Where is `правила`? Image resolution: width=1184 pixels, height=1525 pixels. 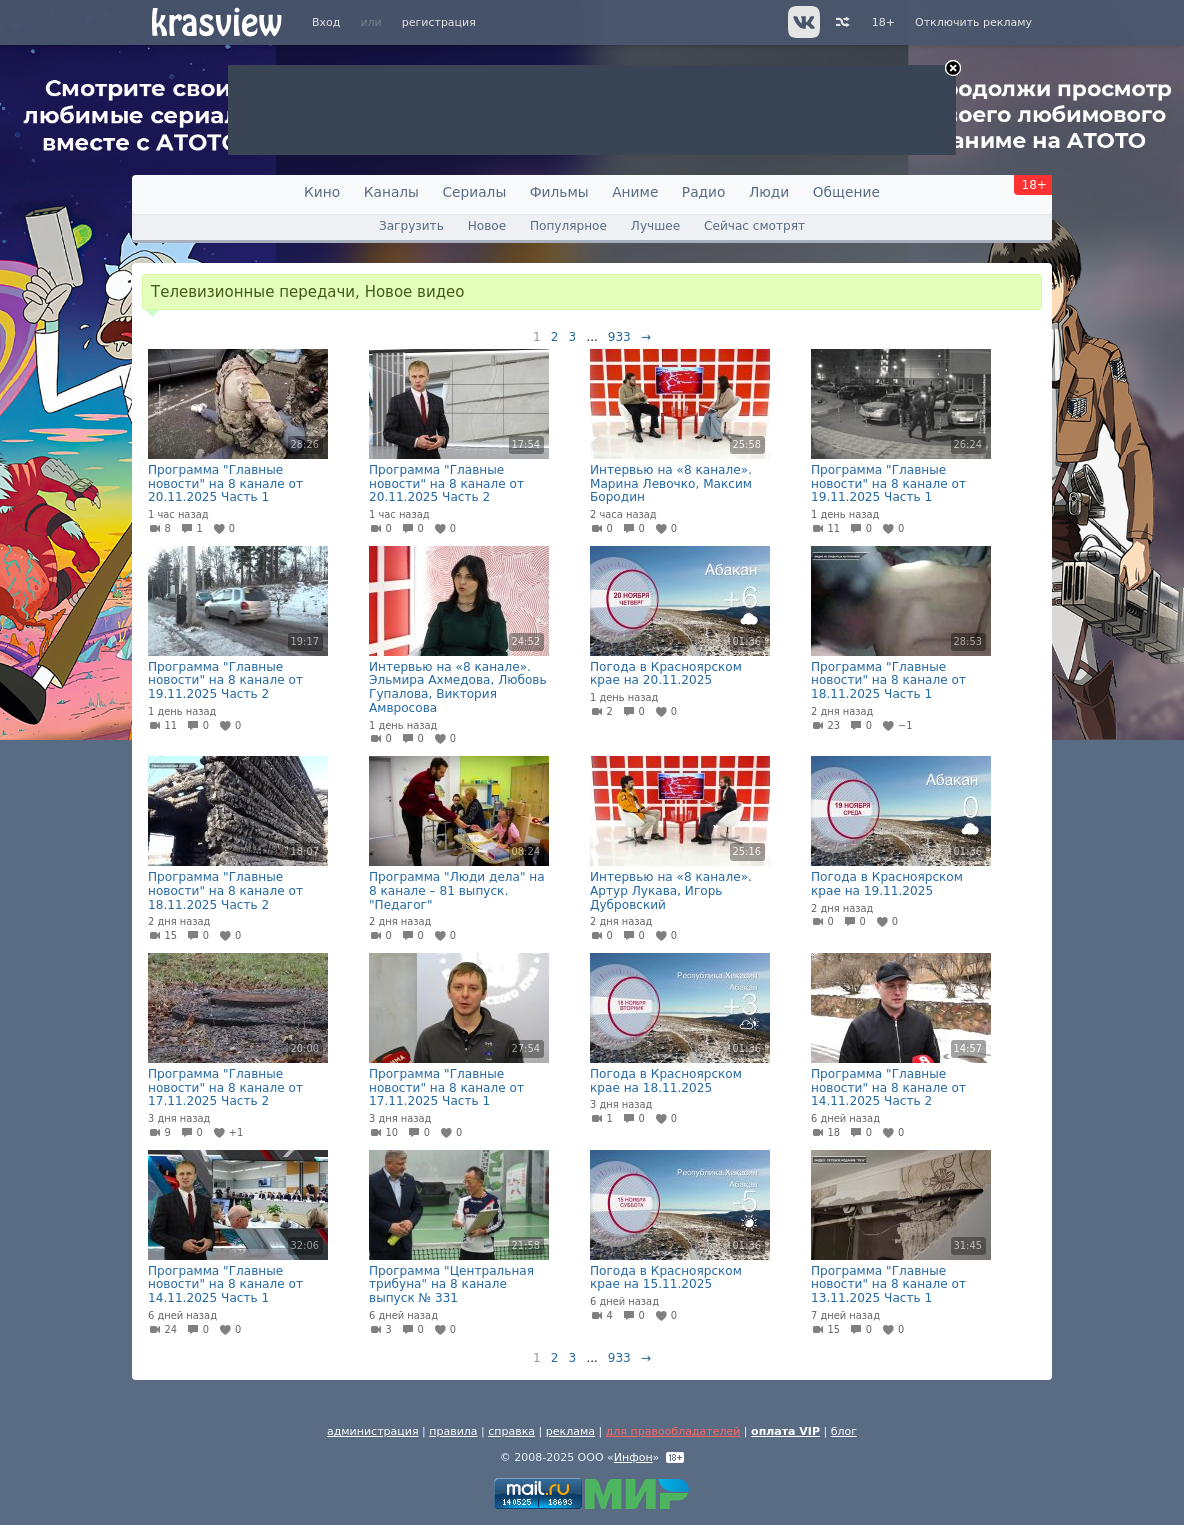 правила is located at coordinates (453, 1431).